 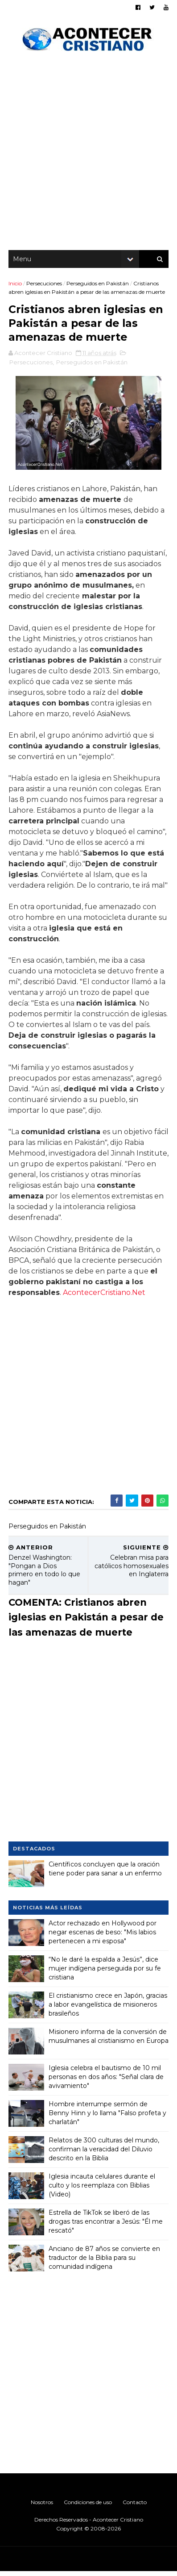 What do you see at coordinates (103, 1936) in the screenshot?
I see `Actor rechazado en Hollywood por negar escenas de beso: "Mis labios pertenecen a mi esposa"` at bounding box center [103, 1936].